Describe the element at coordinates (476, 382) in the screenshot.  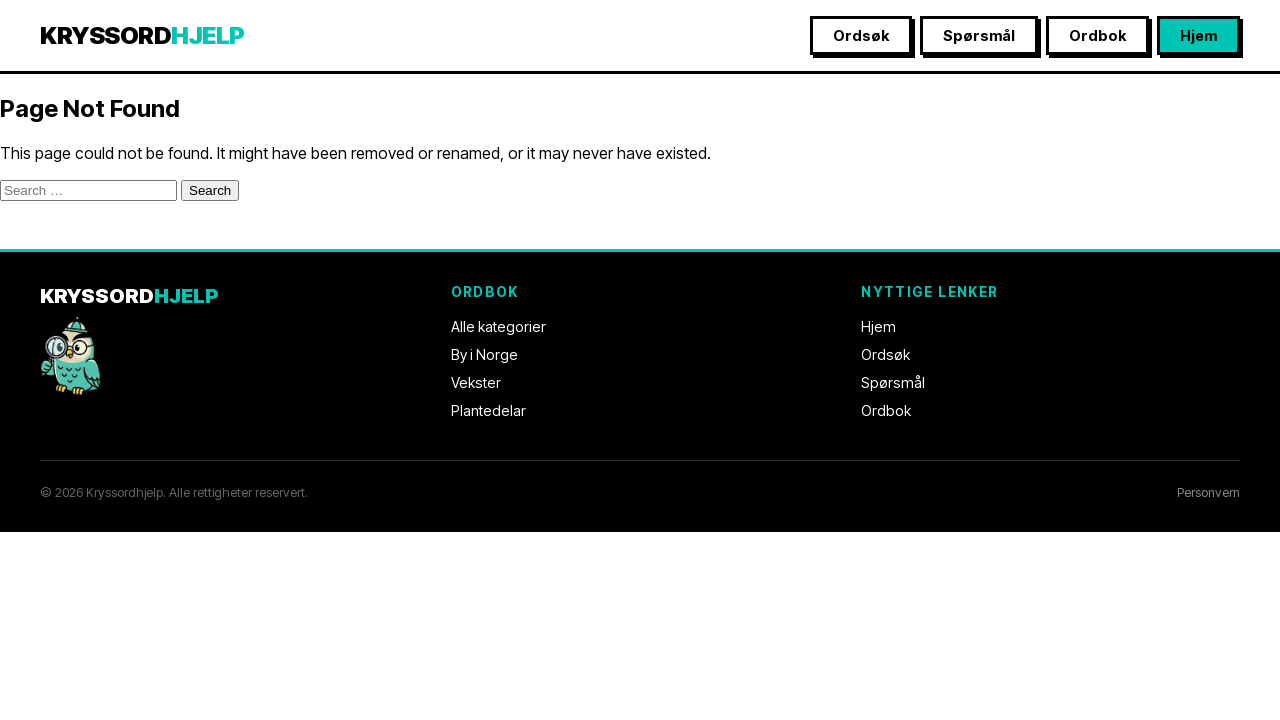
I see `Vekster` at that location.